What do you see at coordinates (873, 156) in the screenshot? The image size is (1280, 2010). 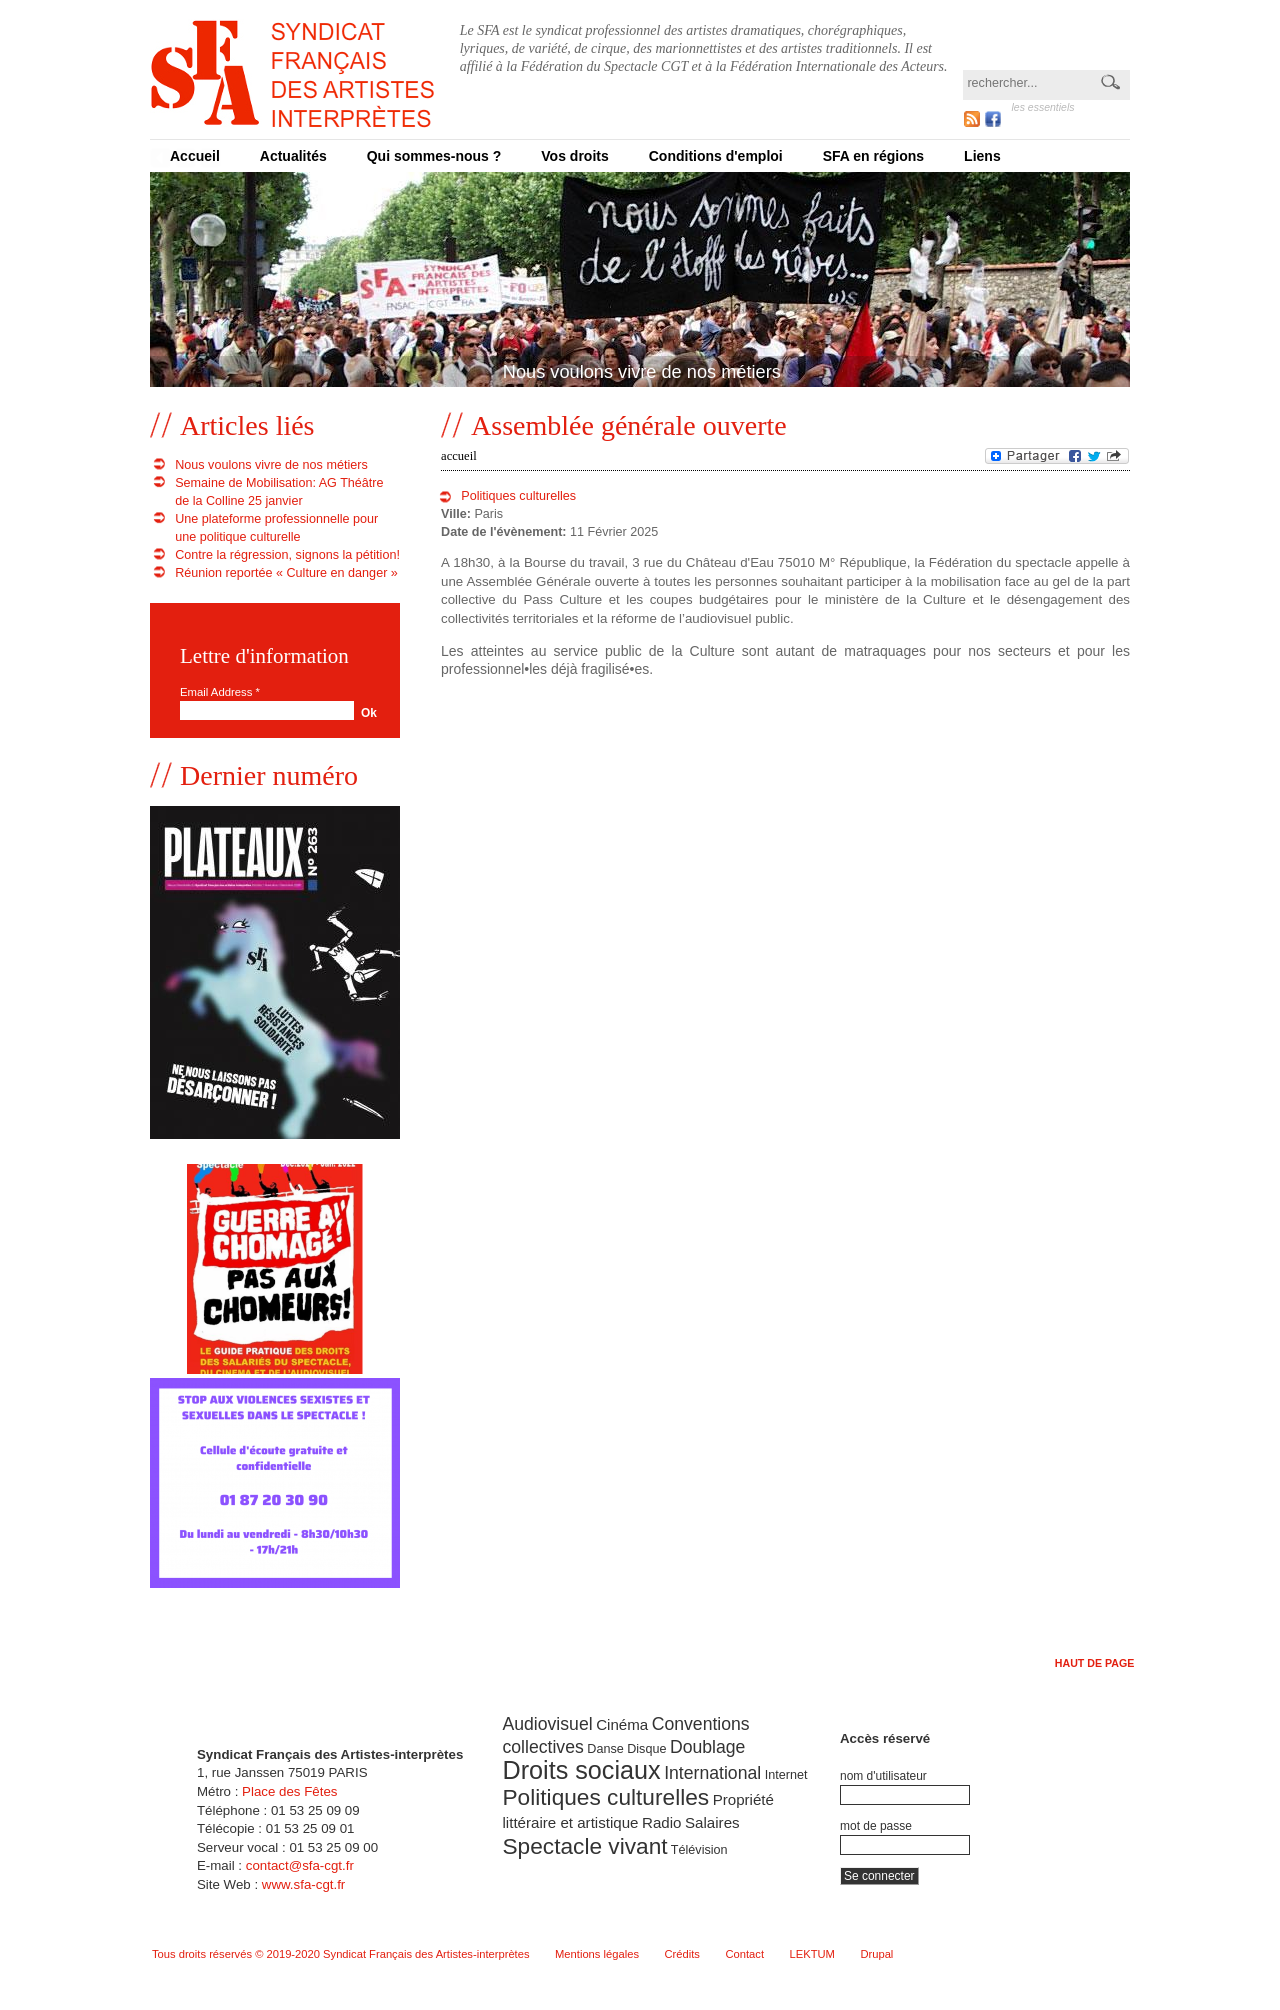 I see `SFA en régions` at bounding box center [873, 156].